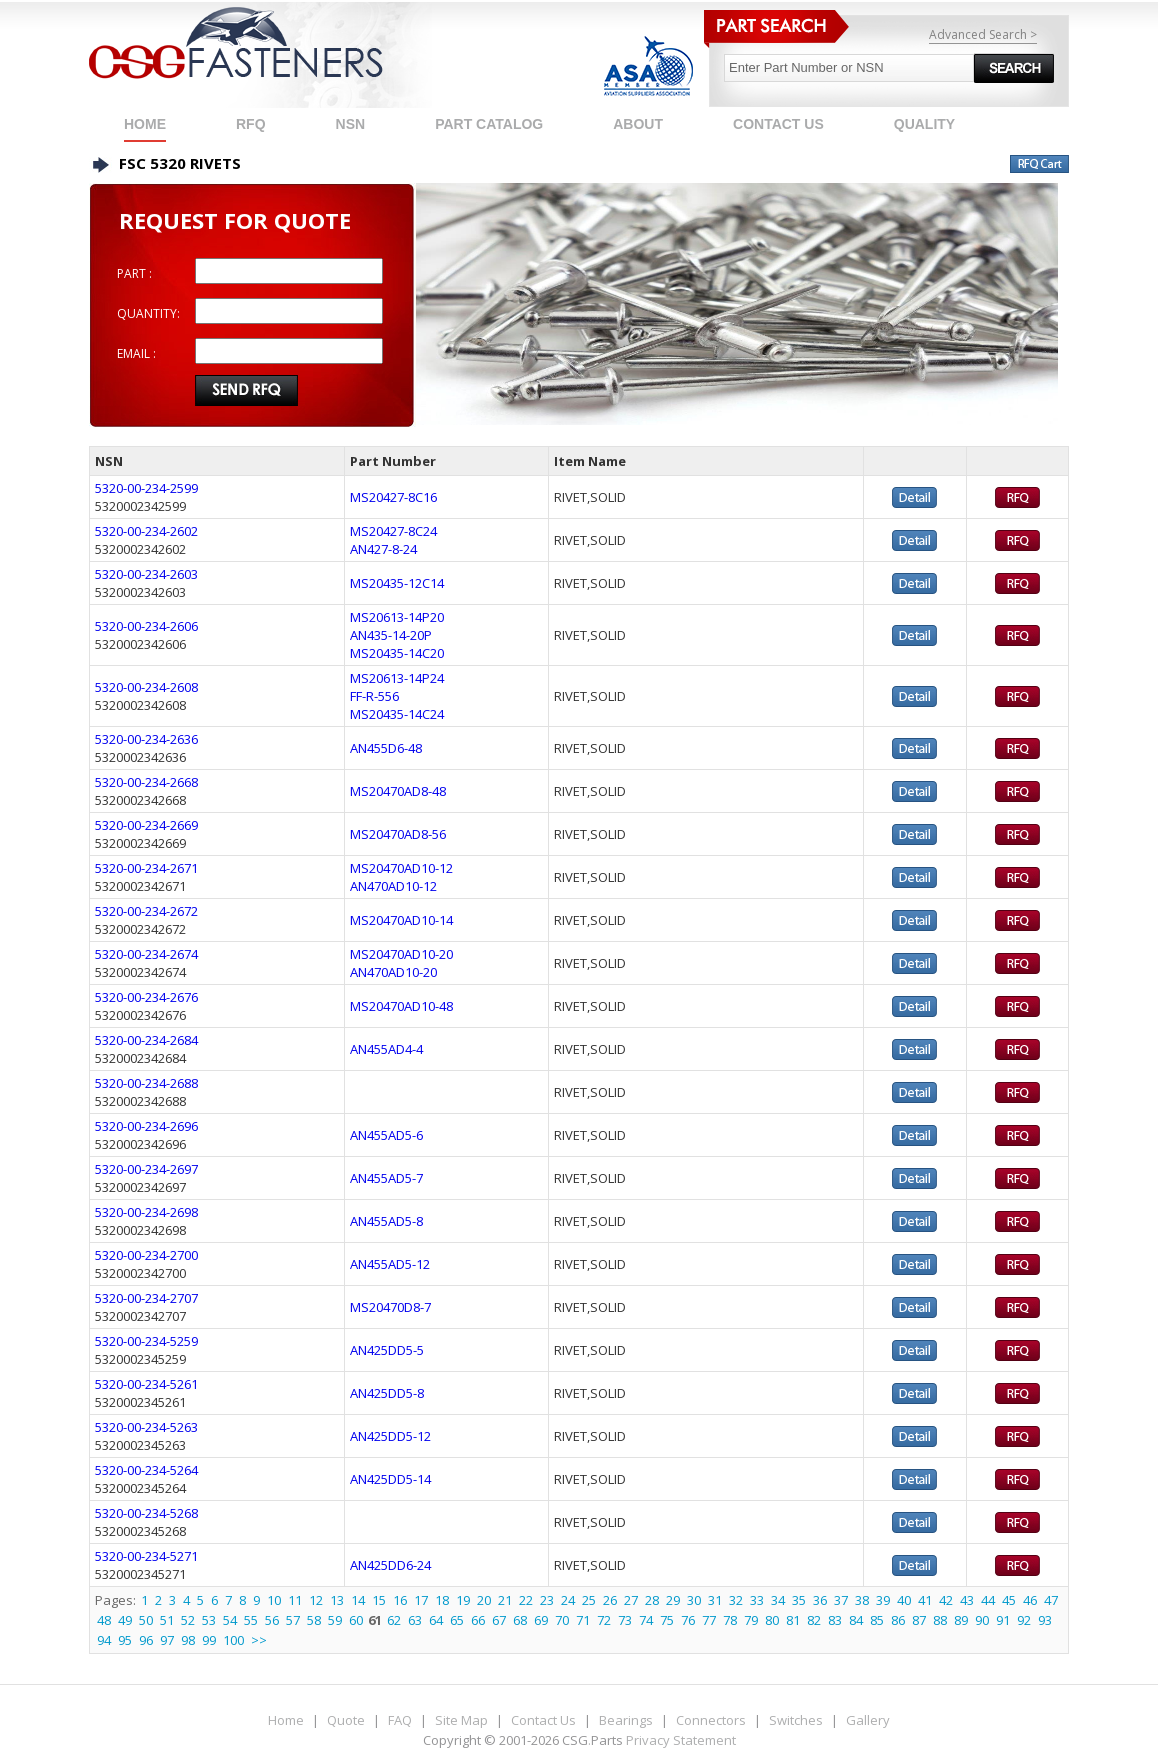  Describe the element at coordinates (146, 1212) in the screenshot. I see `5320-00-234-2698` at that location.